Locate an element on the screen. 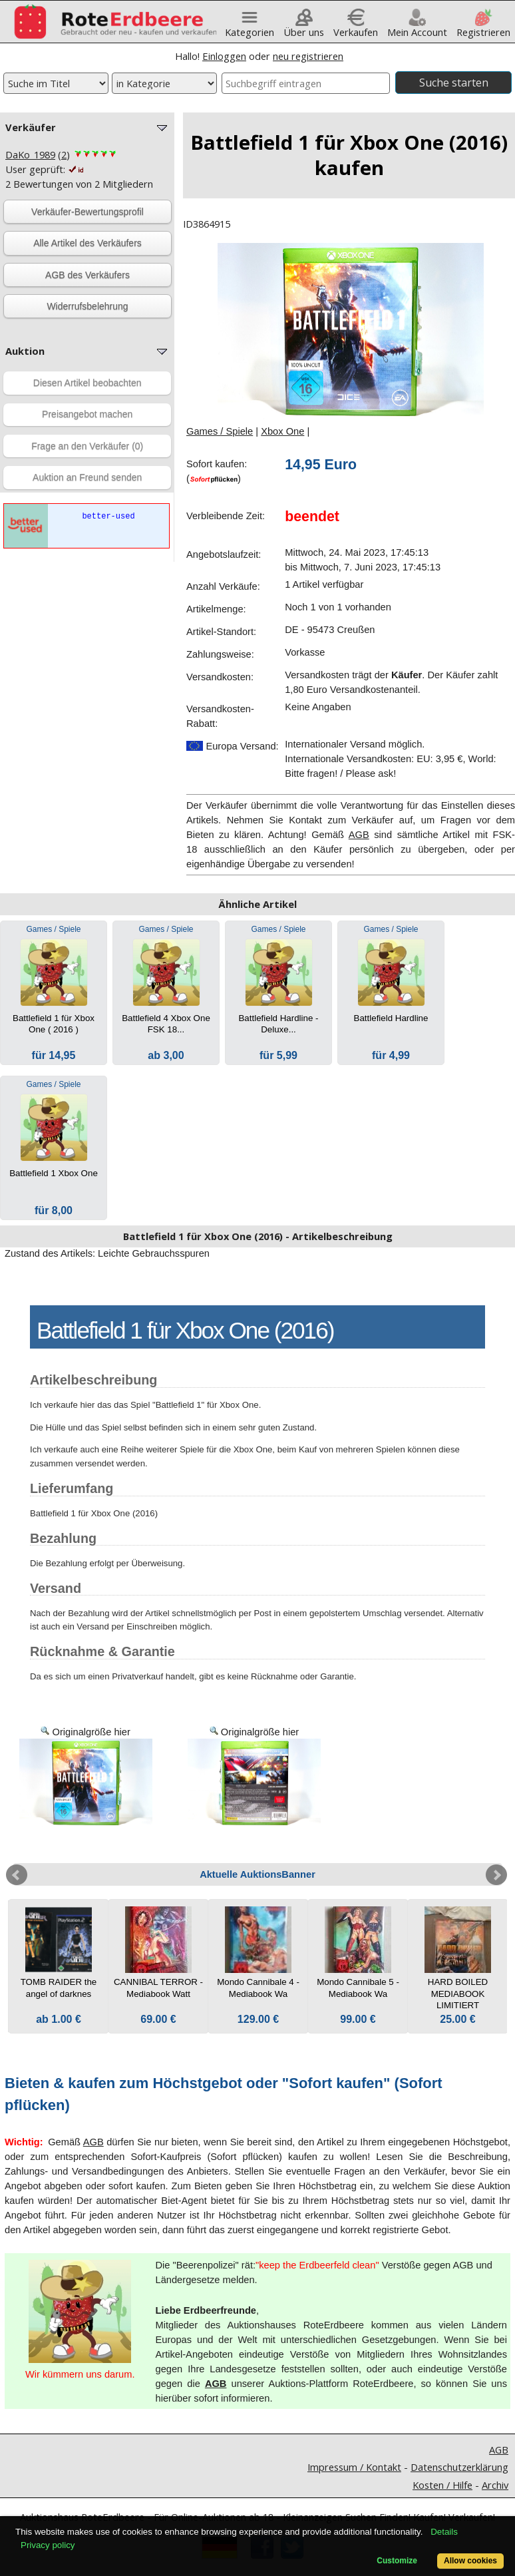 This screenshot has width=515, height=2576. Versandkosten: is located at coordinates (220, 677).